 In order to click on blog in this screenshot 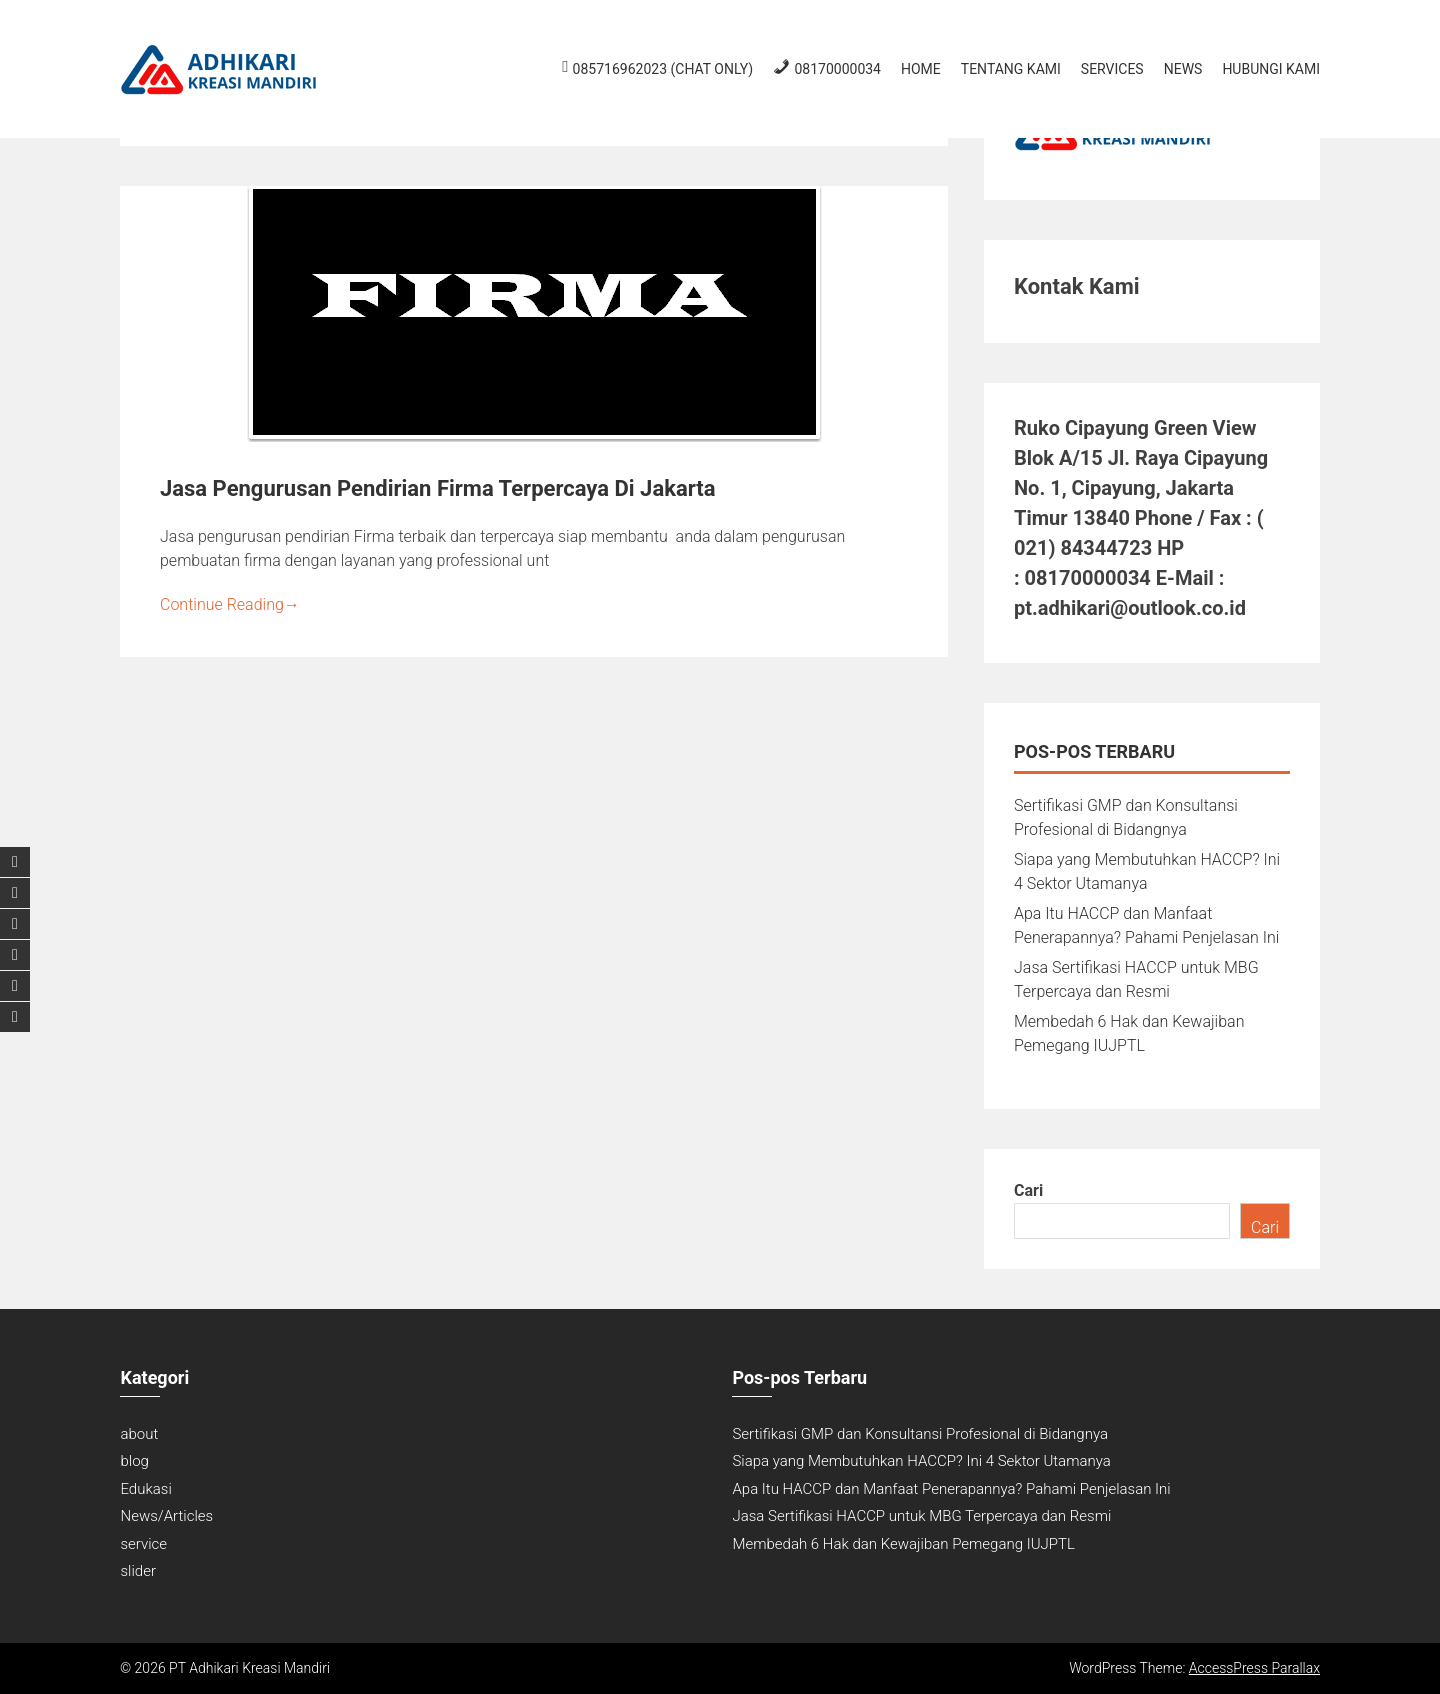, I will do `click(134, 1461)`.